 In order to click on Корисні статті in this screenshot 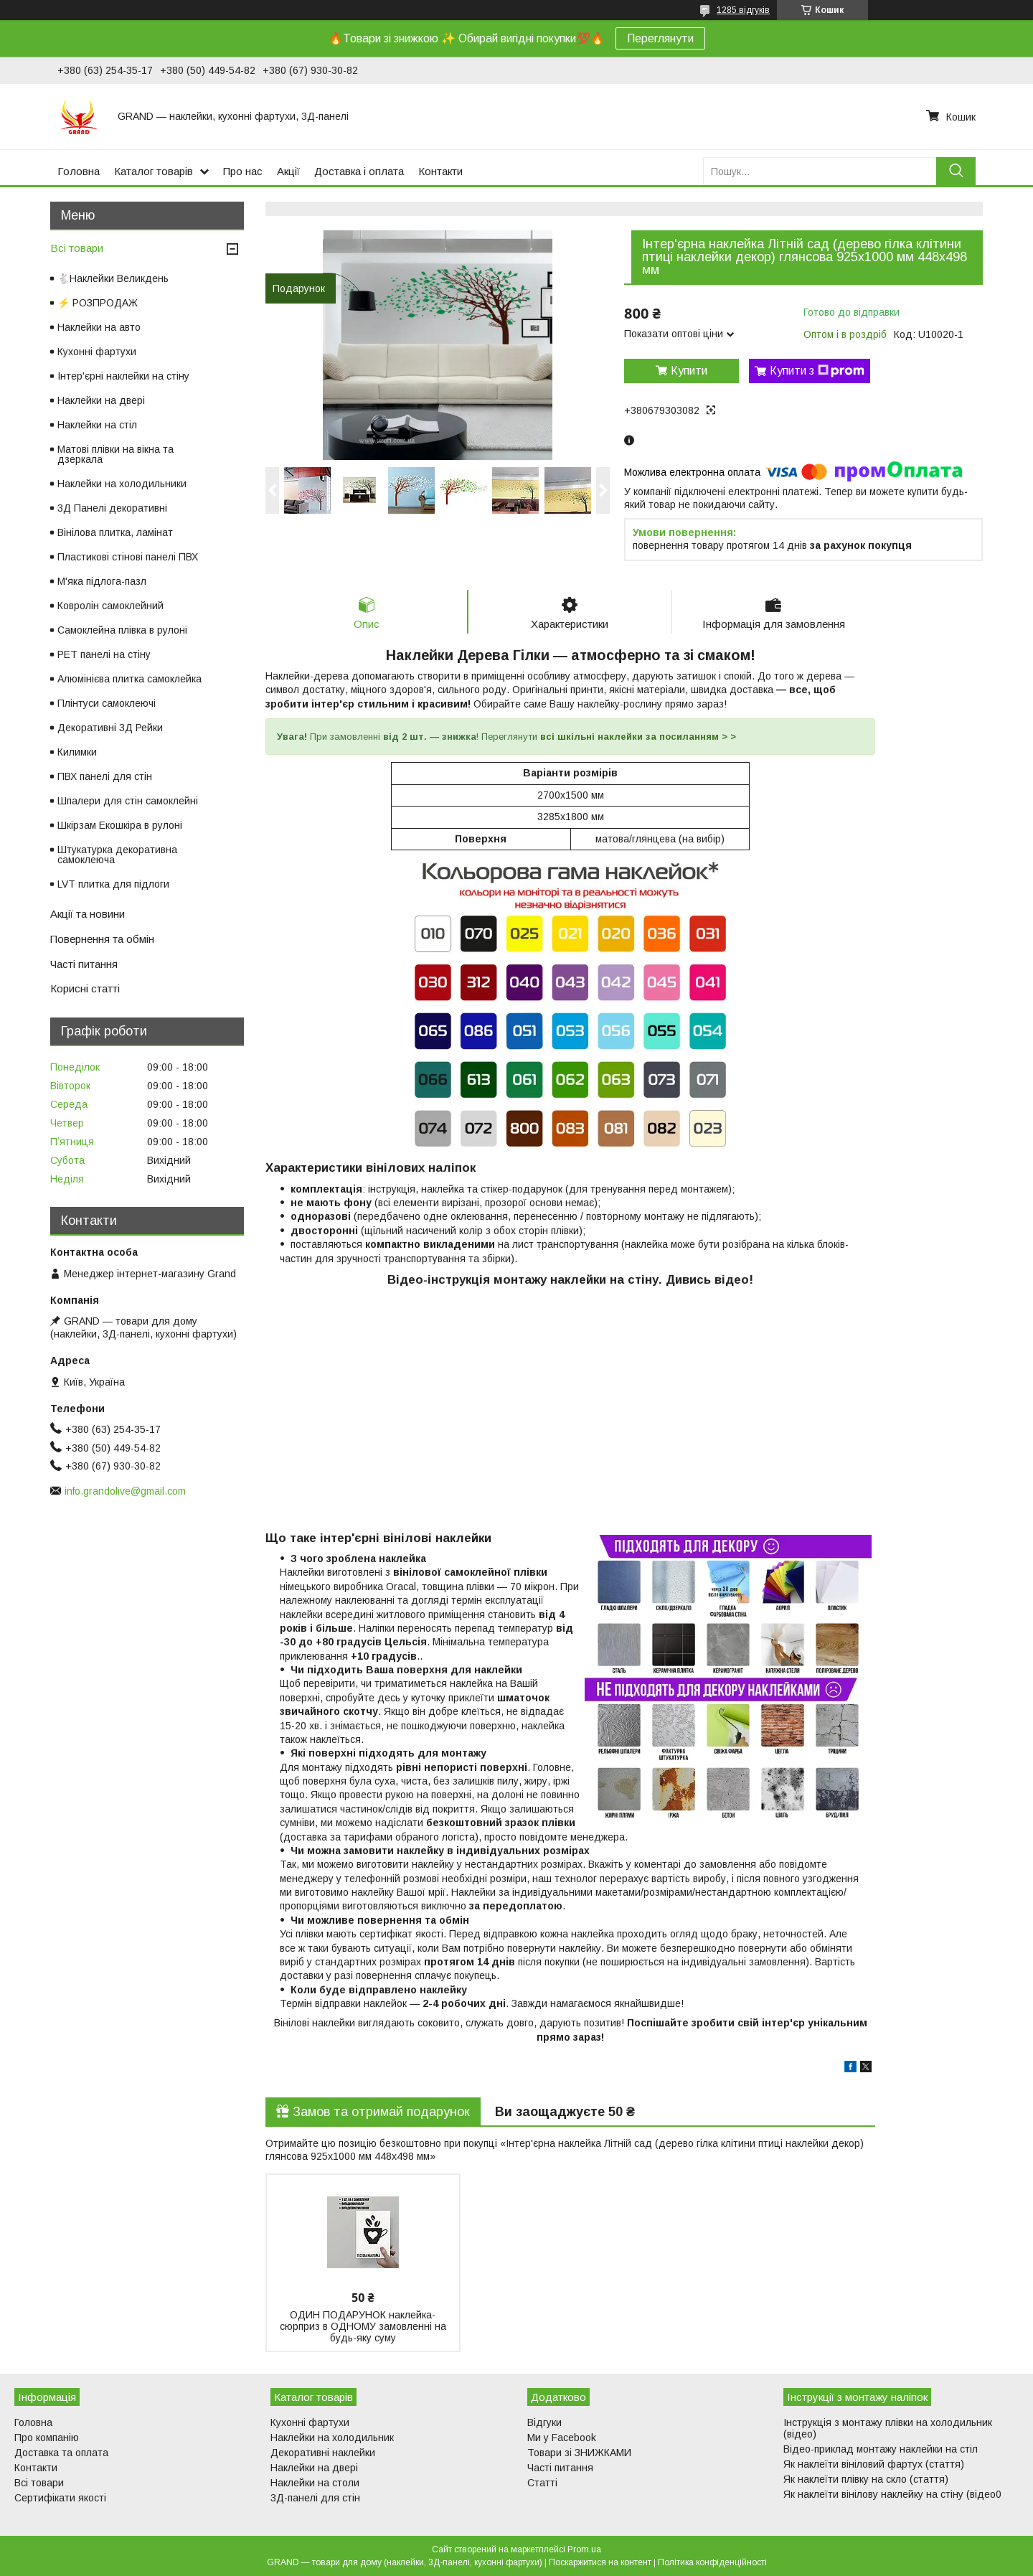, I will do `click(85, 988)`.